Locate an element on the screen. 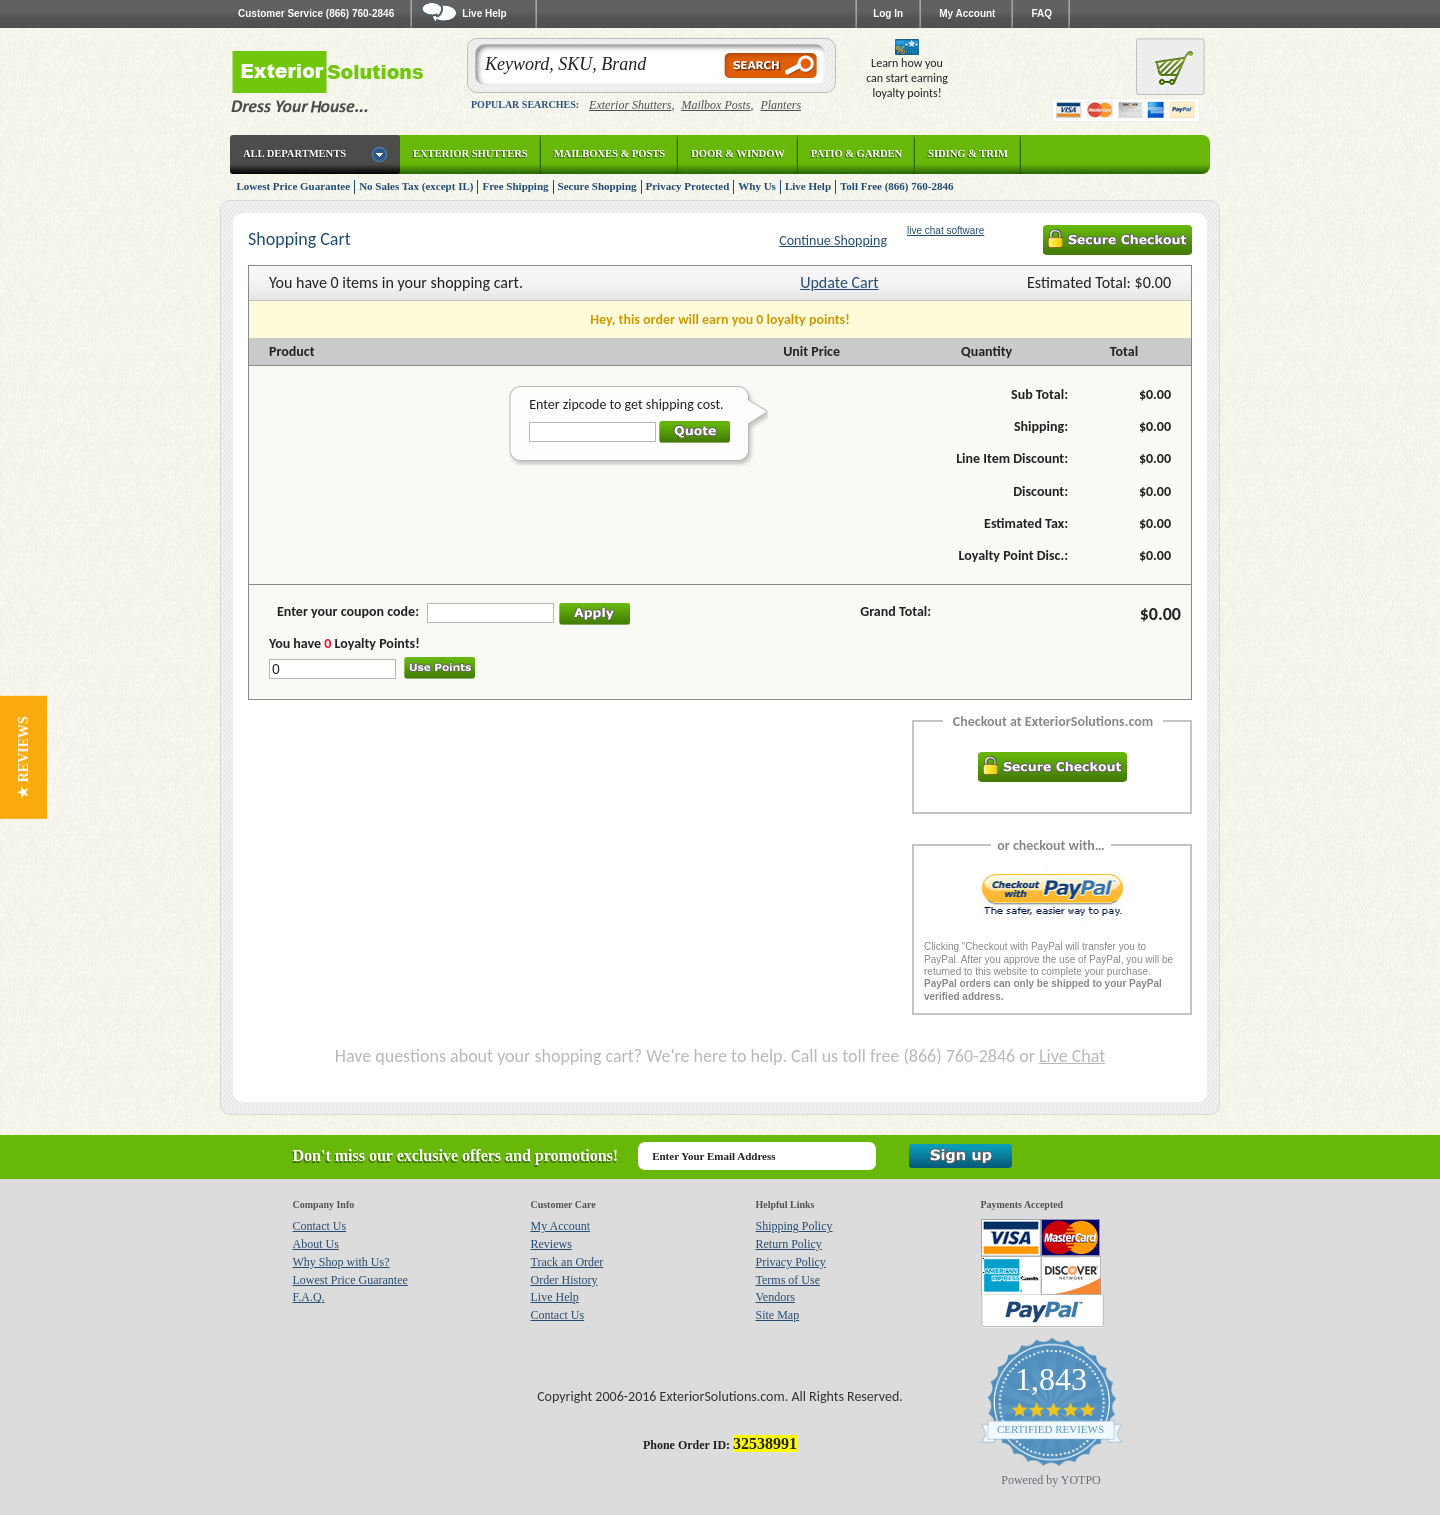 Image resolution: width=1440 pixels, height=1515 pixels. Door & Window is located at coordinates (738, 153).